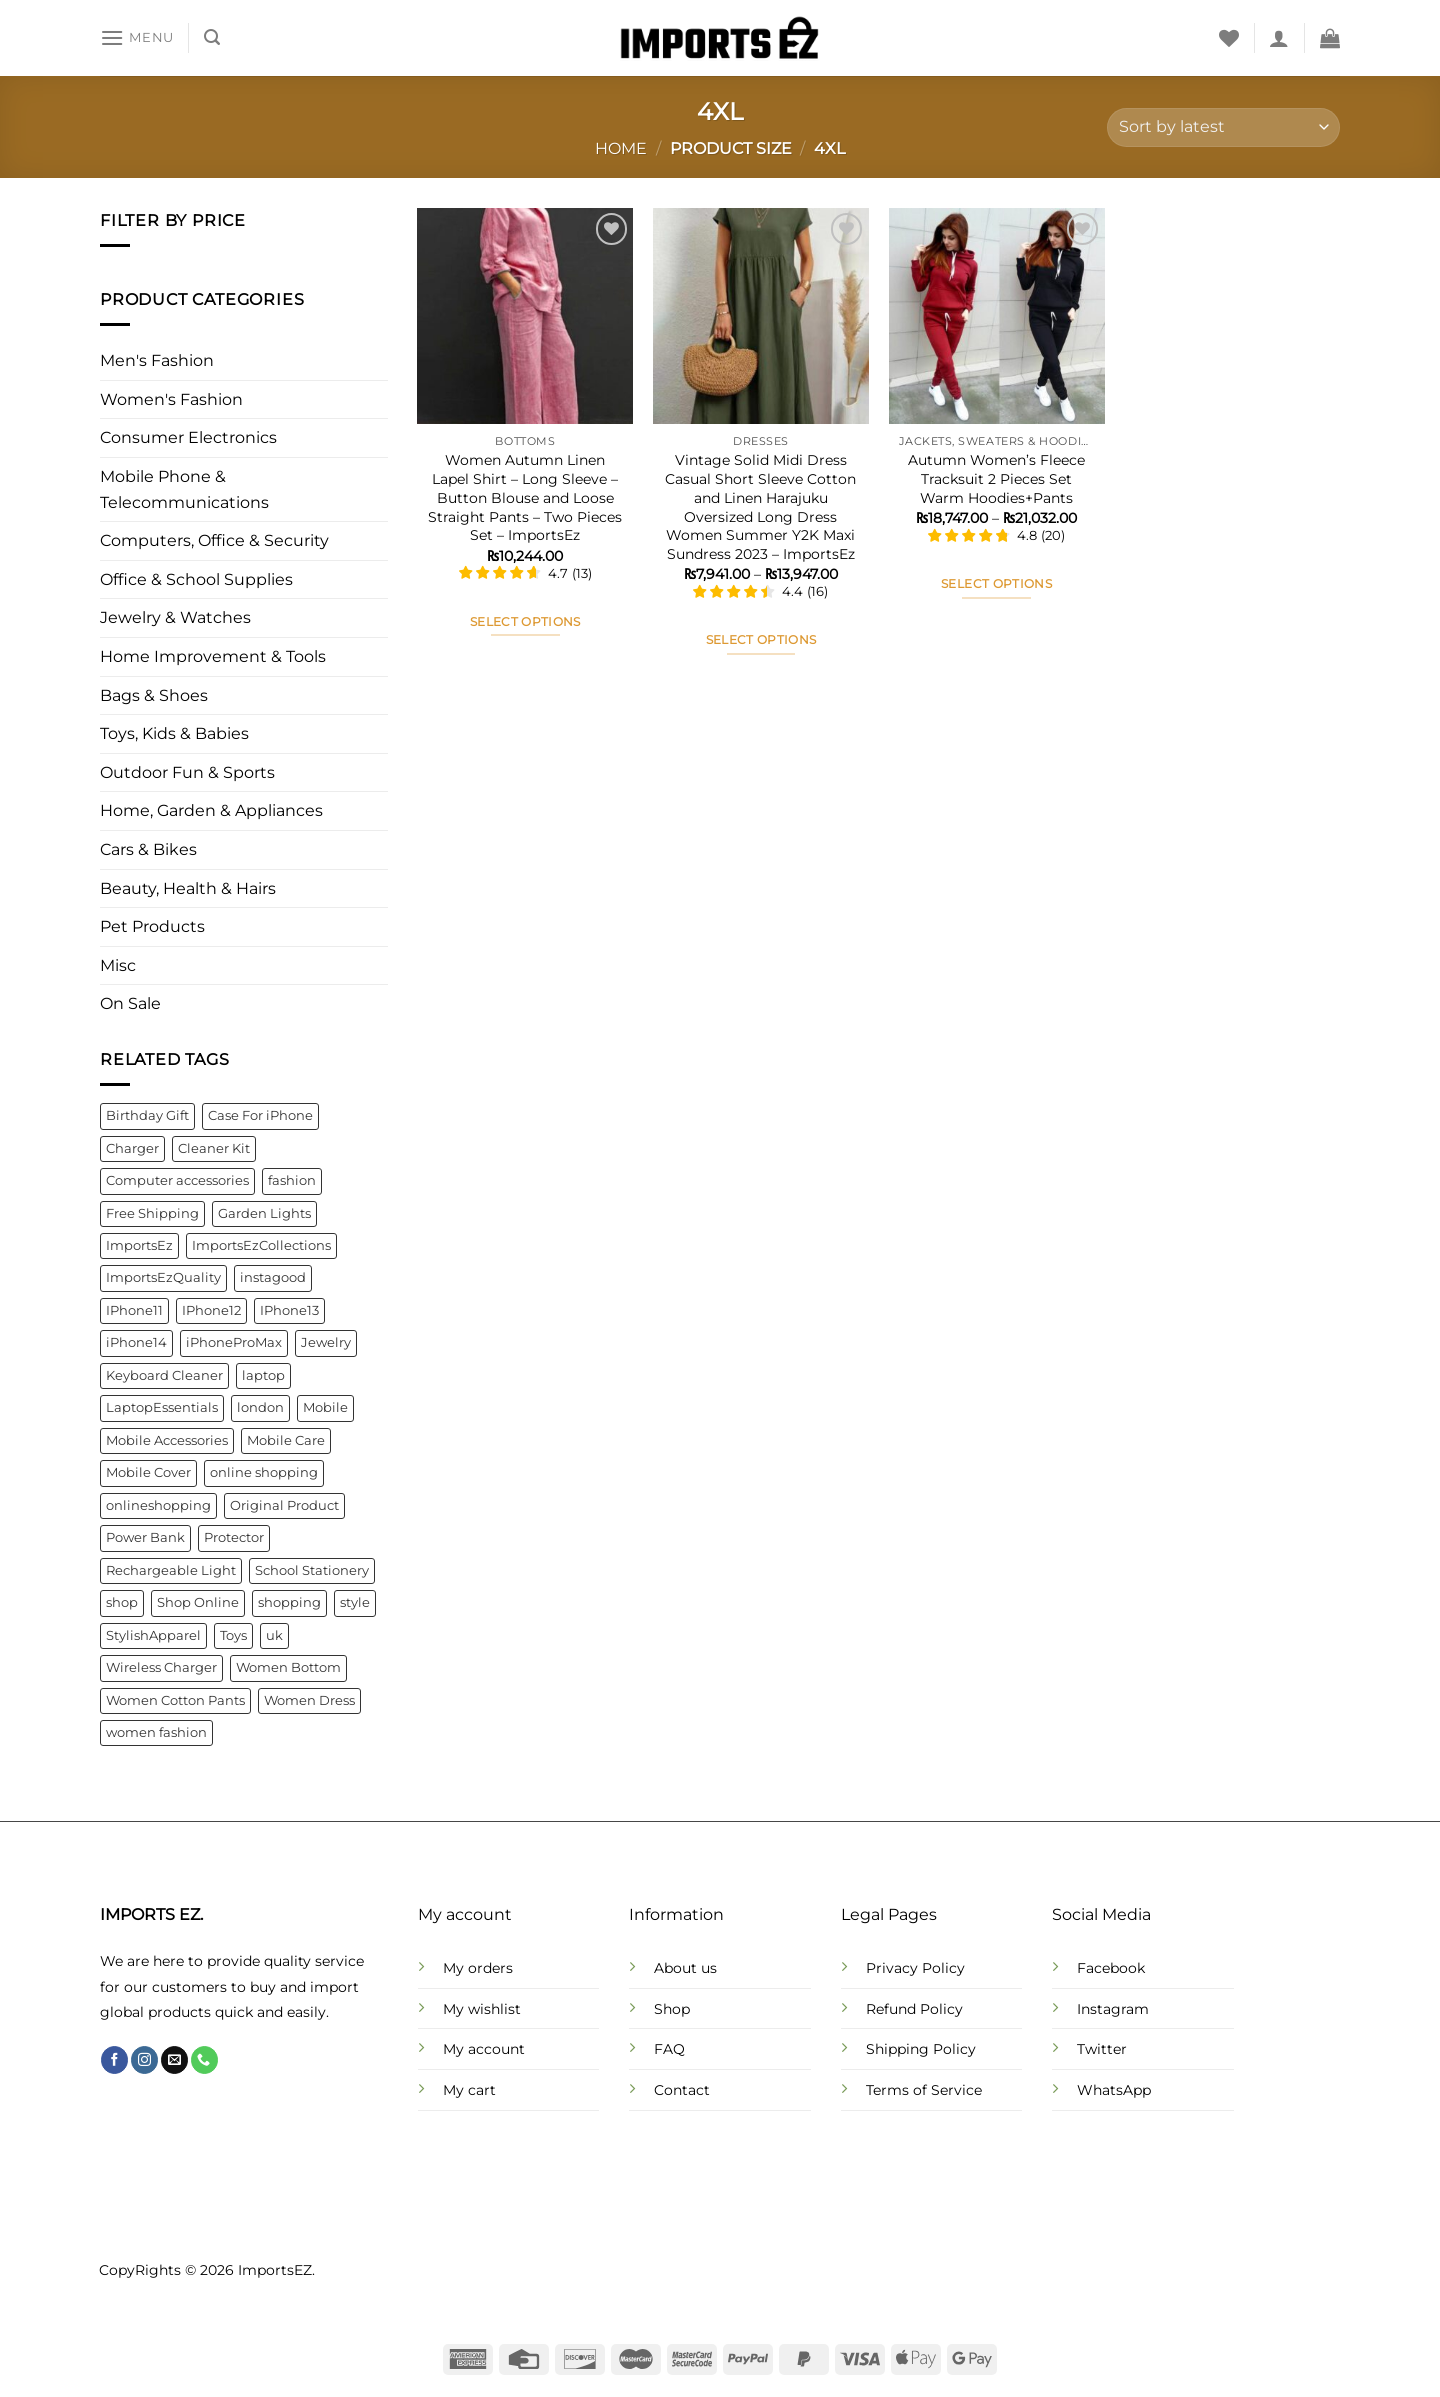  What do you see at coordinates (525, 497) in the screenshot?
I see `Women Autumn Linen Lapel Shirt – Long Sleeve – Button Blouse and Loose Straight Pants – Two Pieces Set – ImportsEz` at bounding box center [525, 497].